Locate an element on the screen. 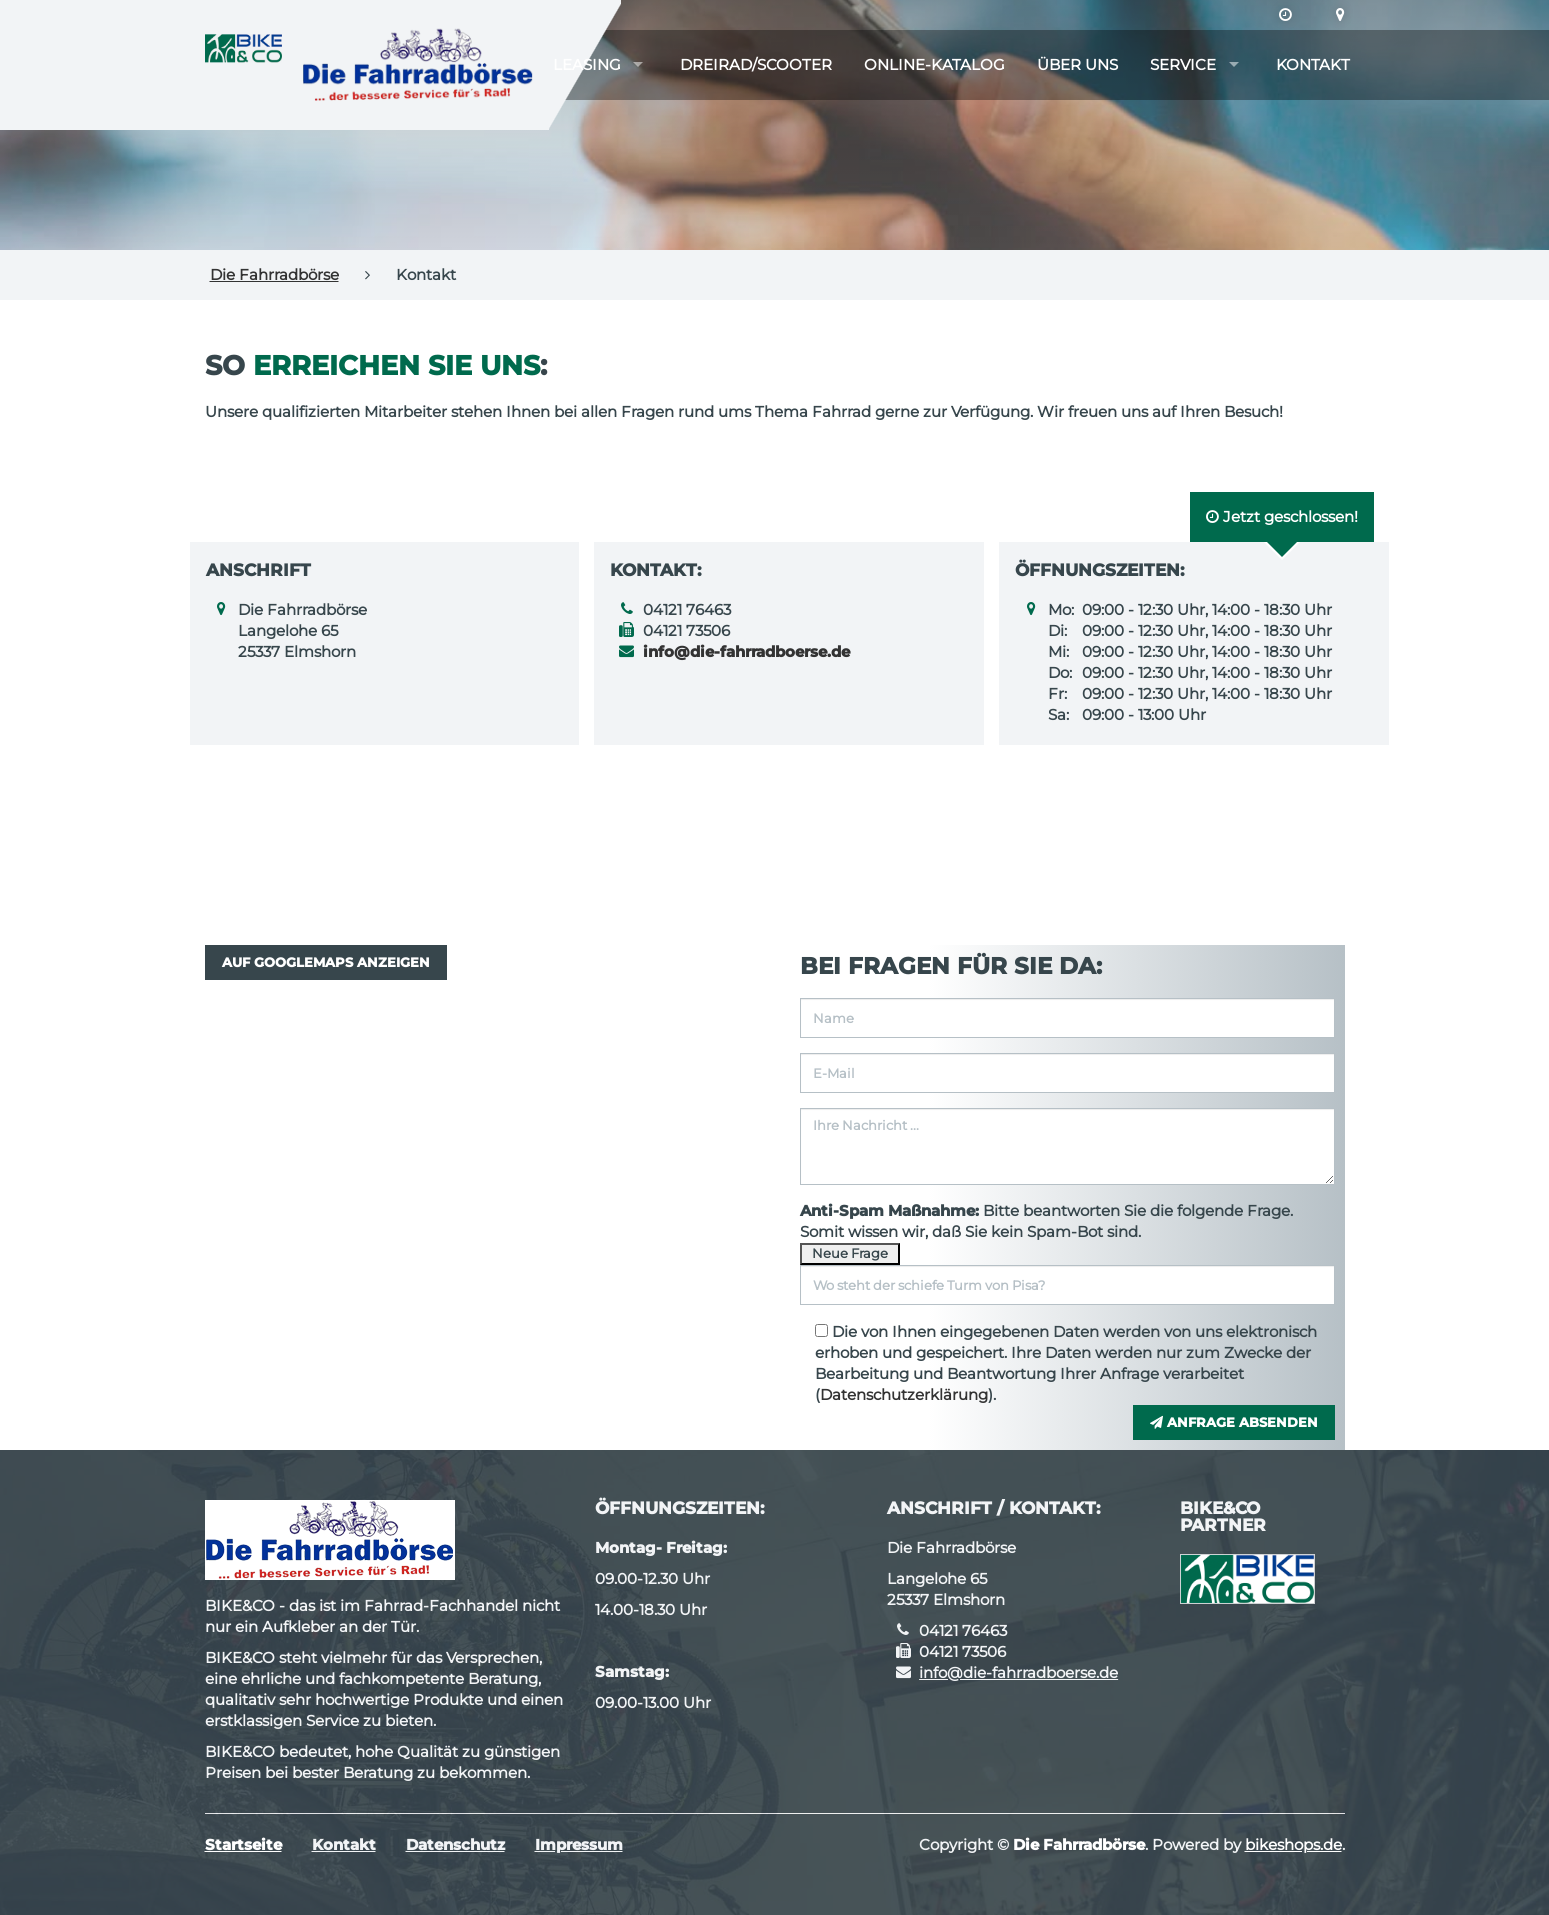  Neue Frage is located at coordinates (850, 1253).